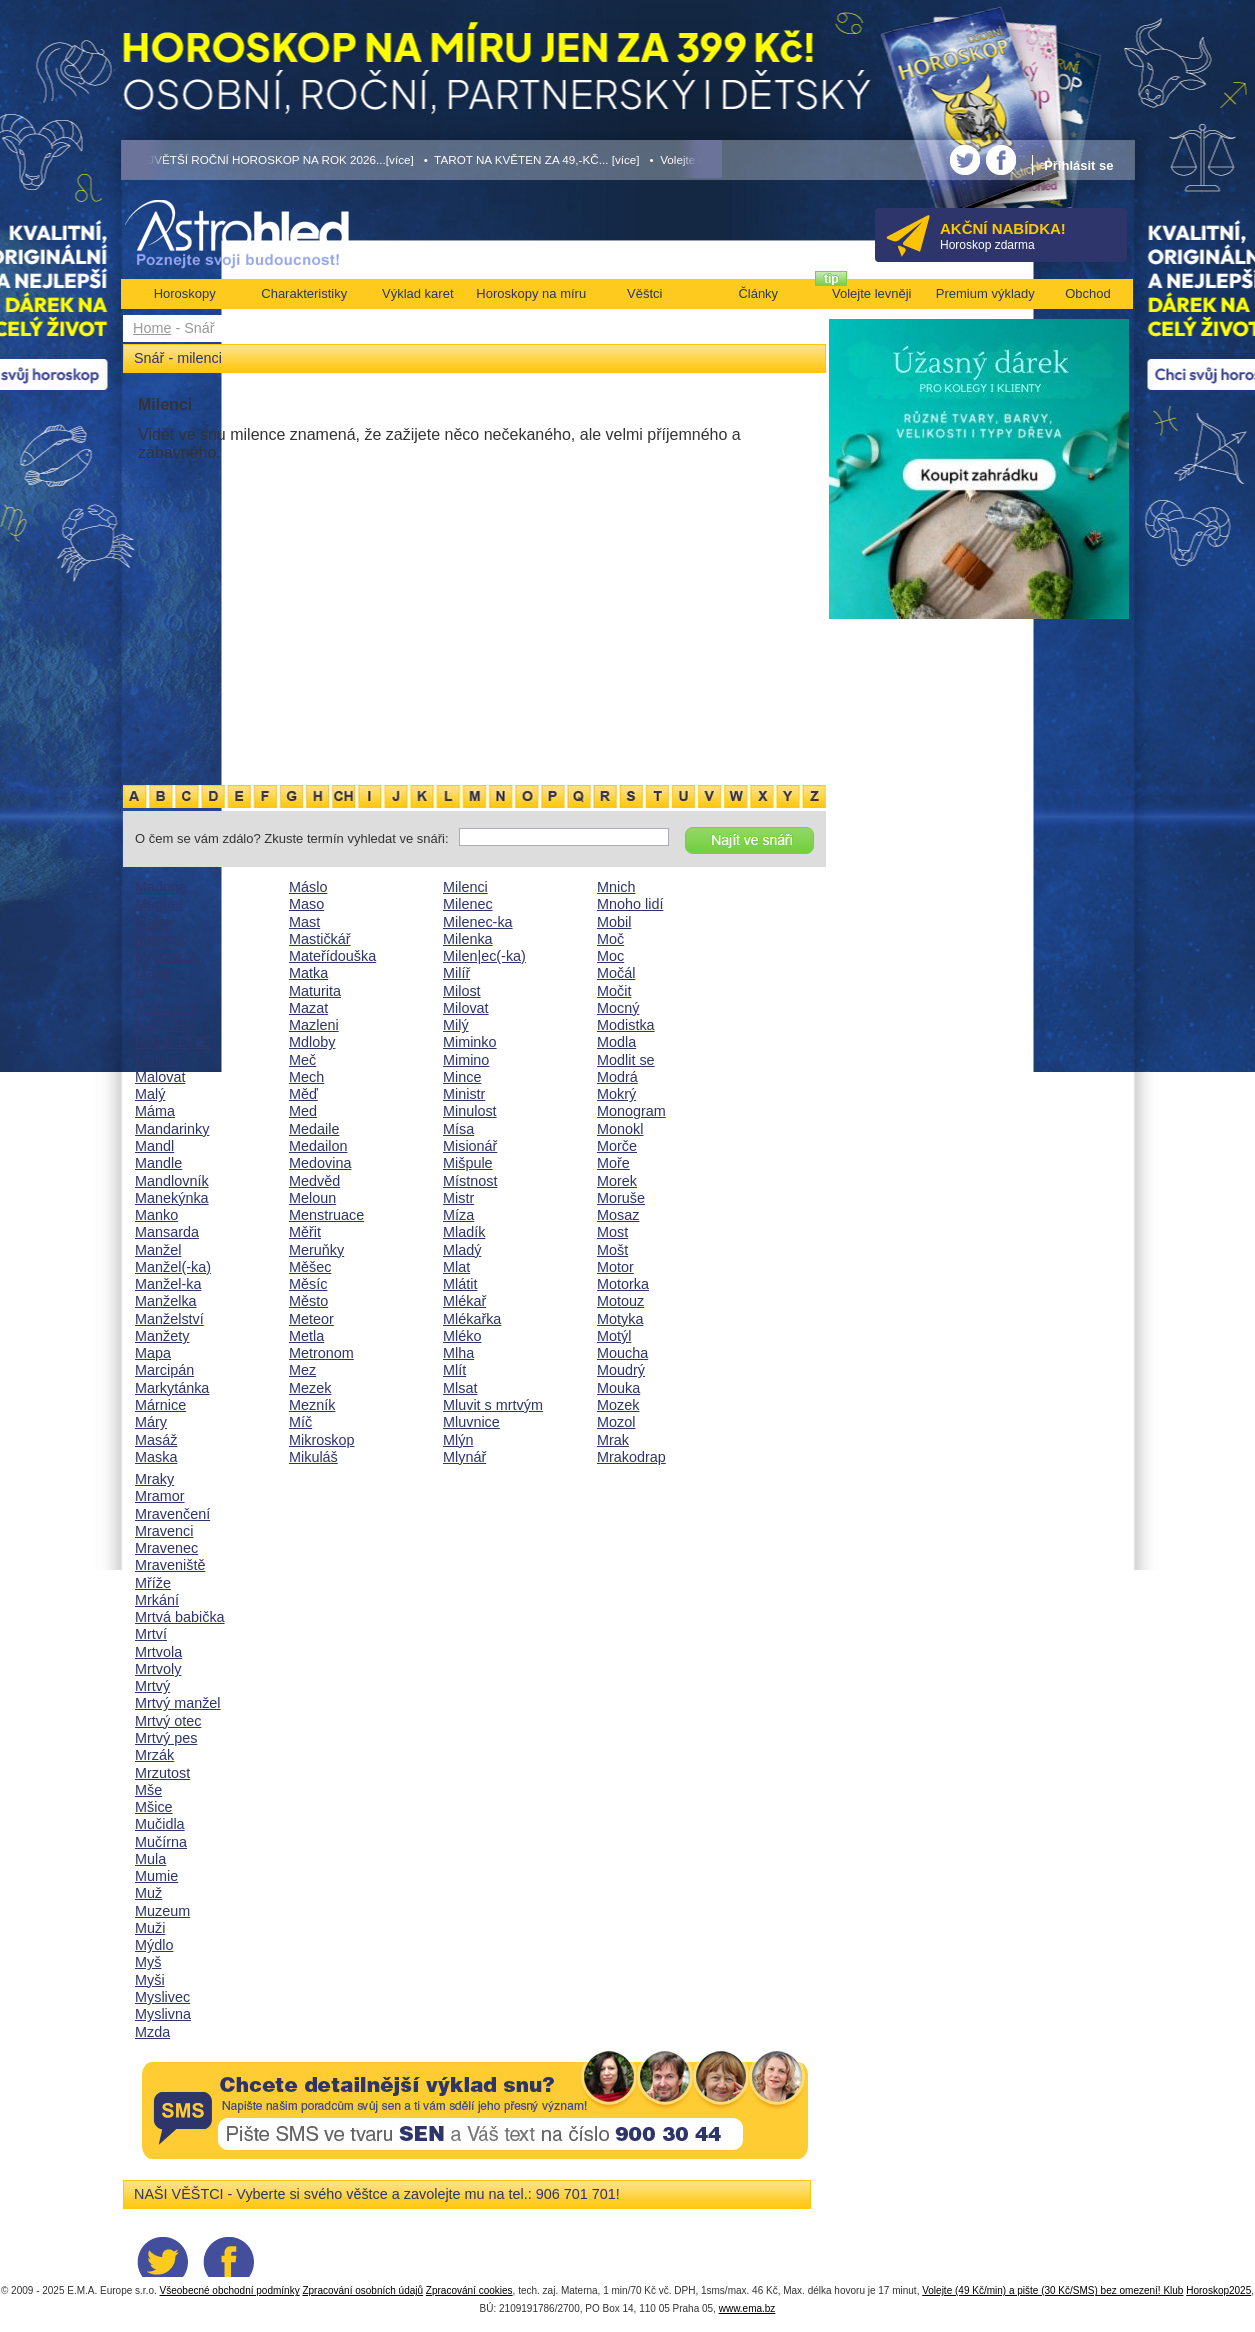 The image size is (1255, 2332). What do you see at coordinates (178, 1703) in the screenshot?
I see `Mrtvý manžel` at bounding box center [178, 1703].